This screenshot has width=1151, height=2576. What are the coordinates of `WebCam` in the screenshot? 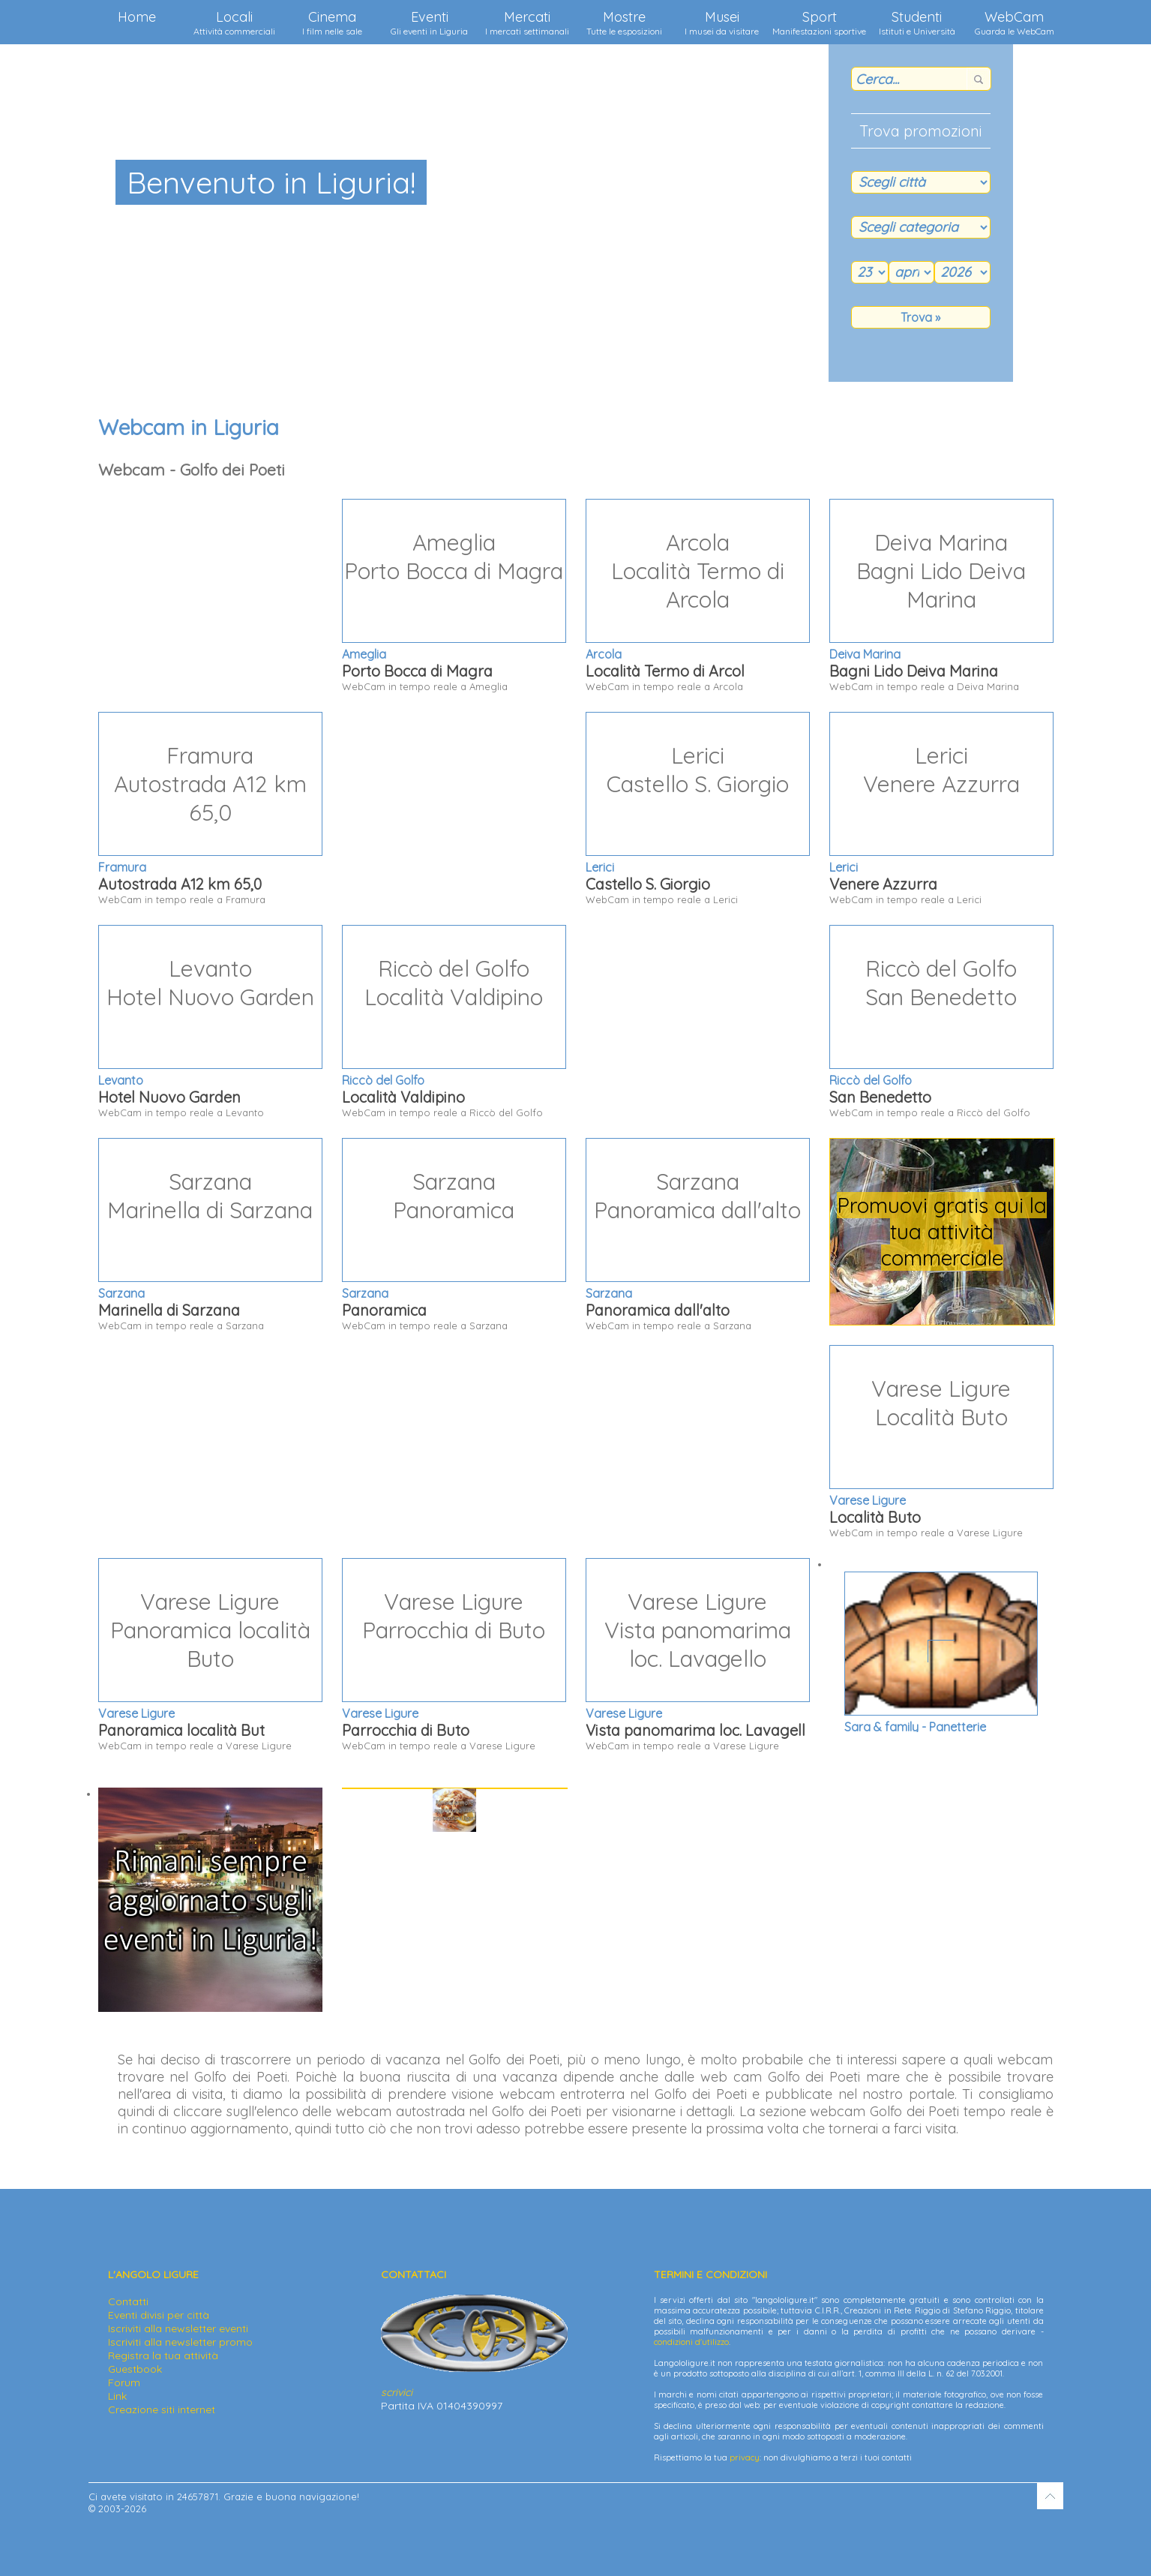 It's located at (1014, 22).